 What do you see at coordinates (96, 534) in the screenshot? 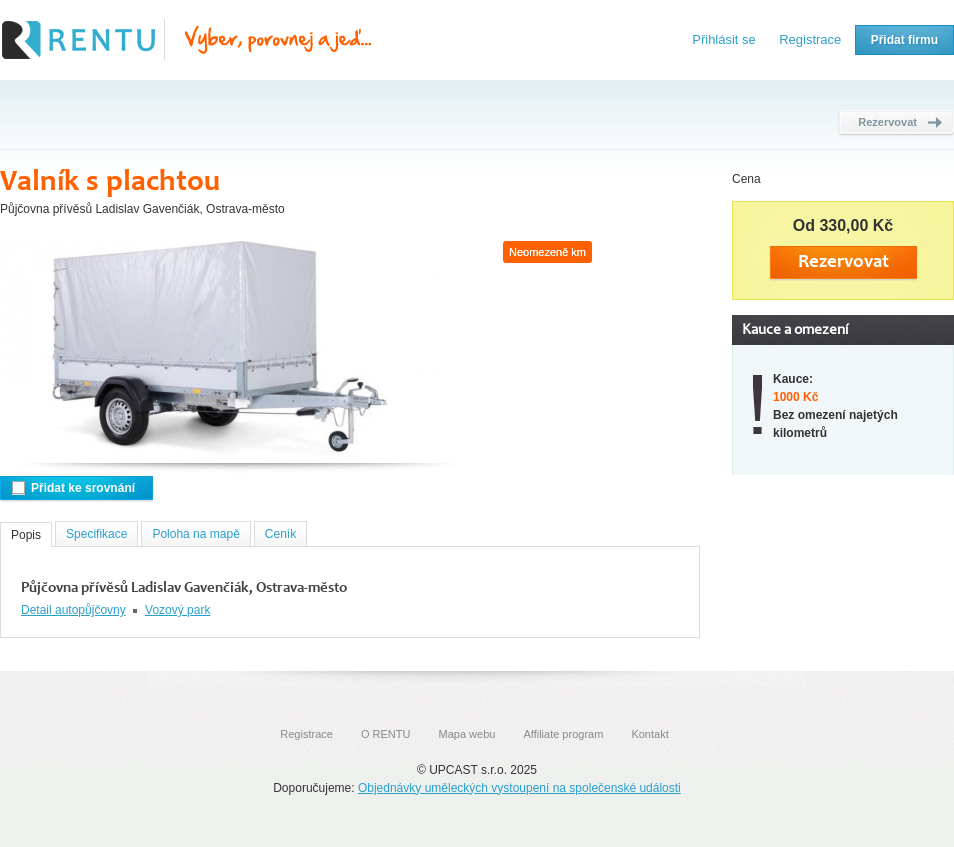
I see `Specifikace` at bounding box center [96, 534].